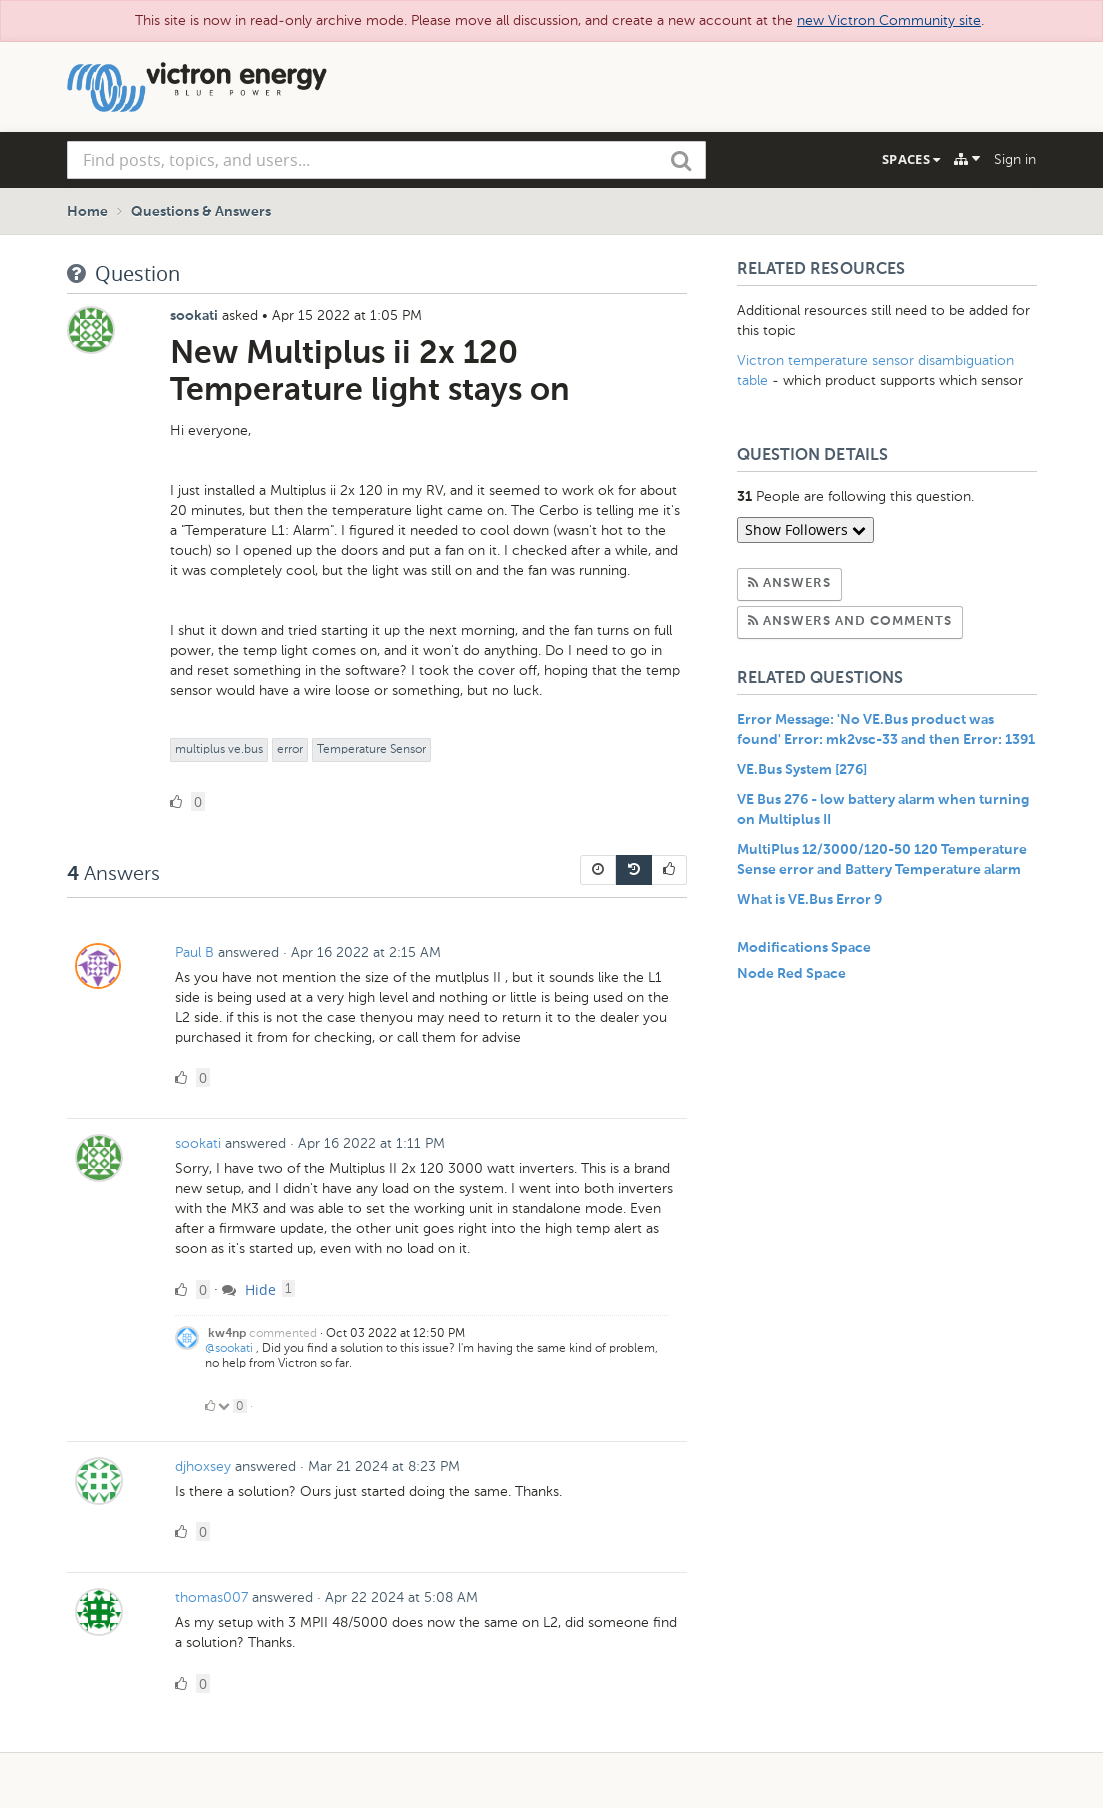 This screenshot has height=1808, width=1103. I want to click on commented, so click(283, 1333).